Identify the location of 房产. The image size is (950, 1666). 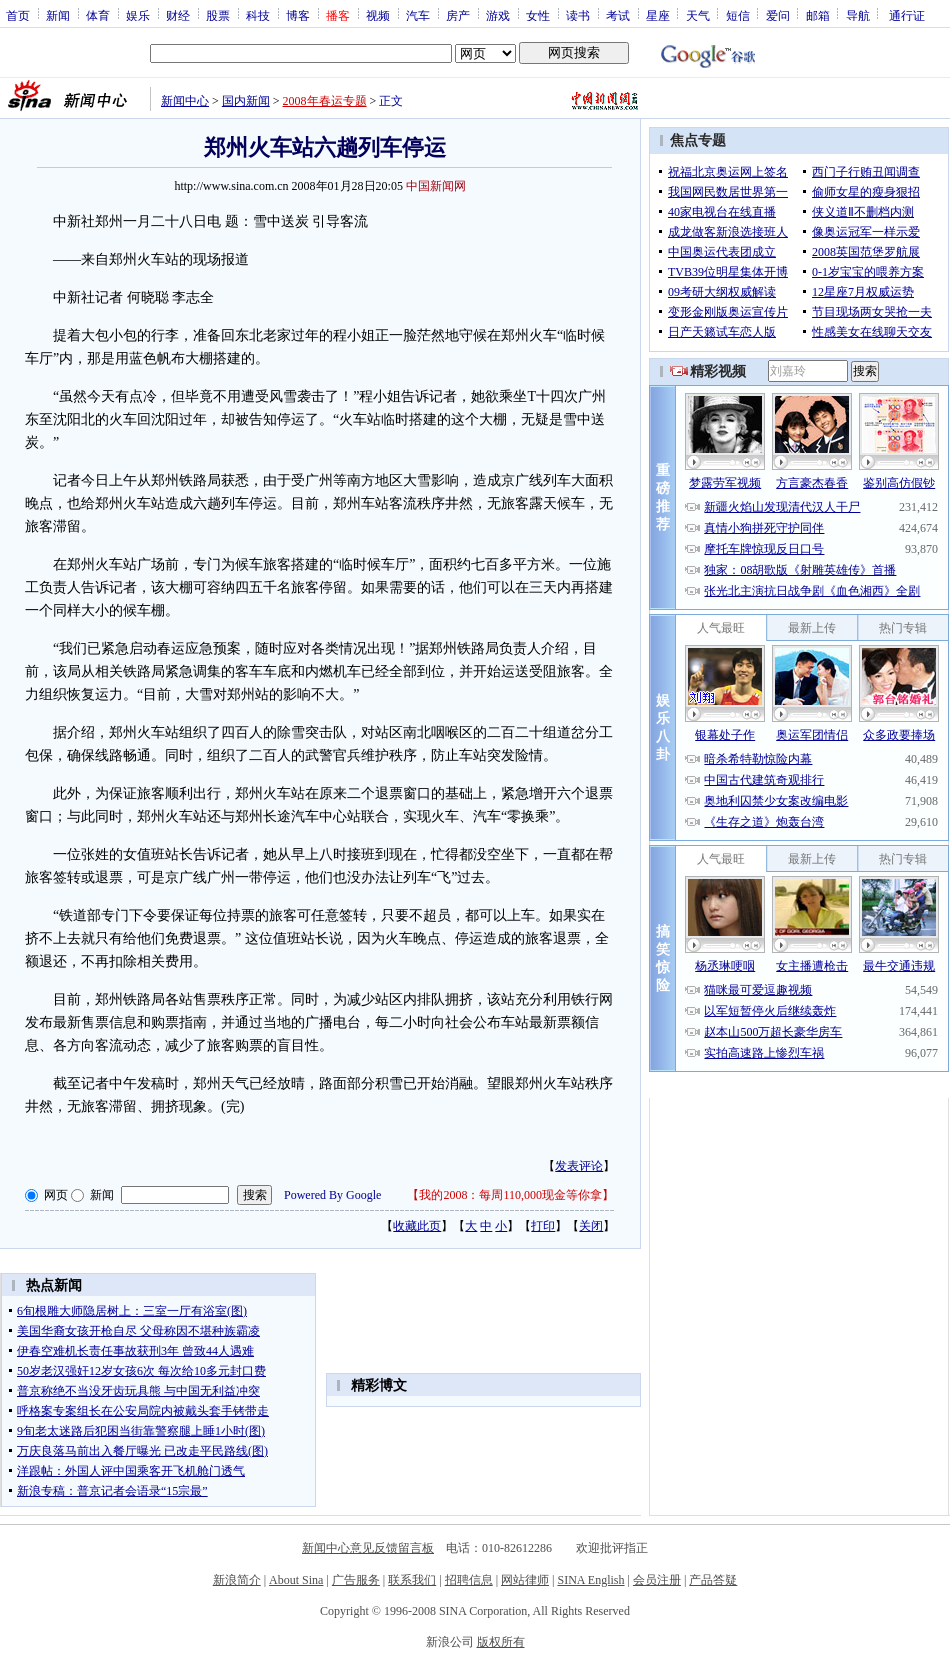
(458, 15).